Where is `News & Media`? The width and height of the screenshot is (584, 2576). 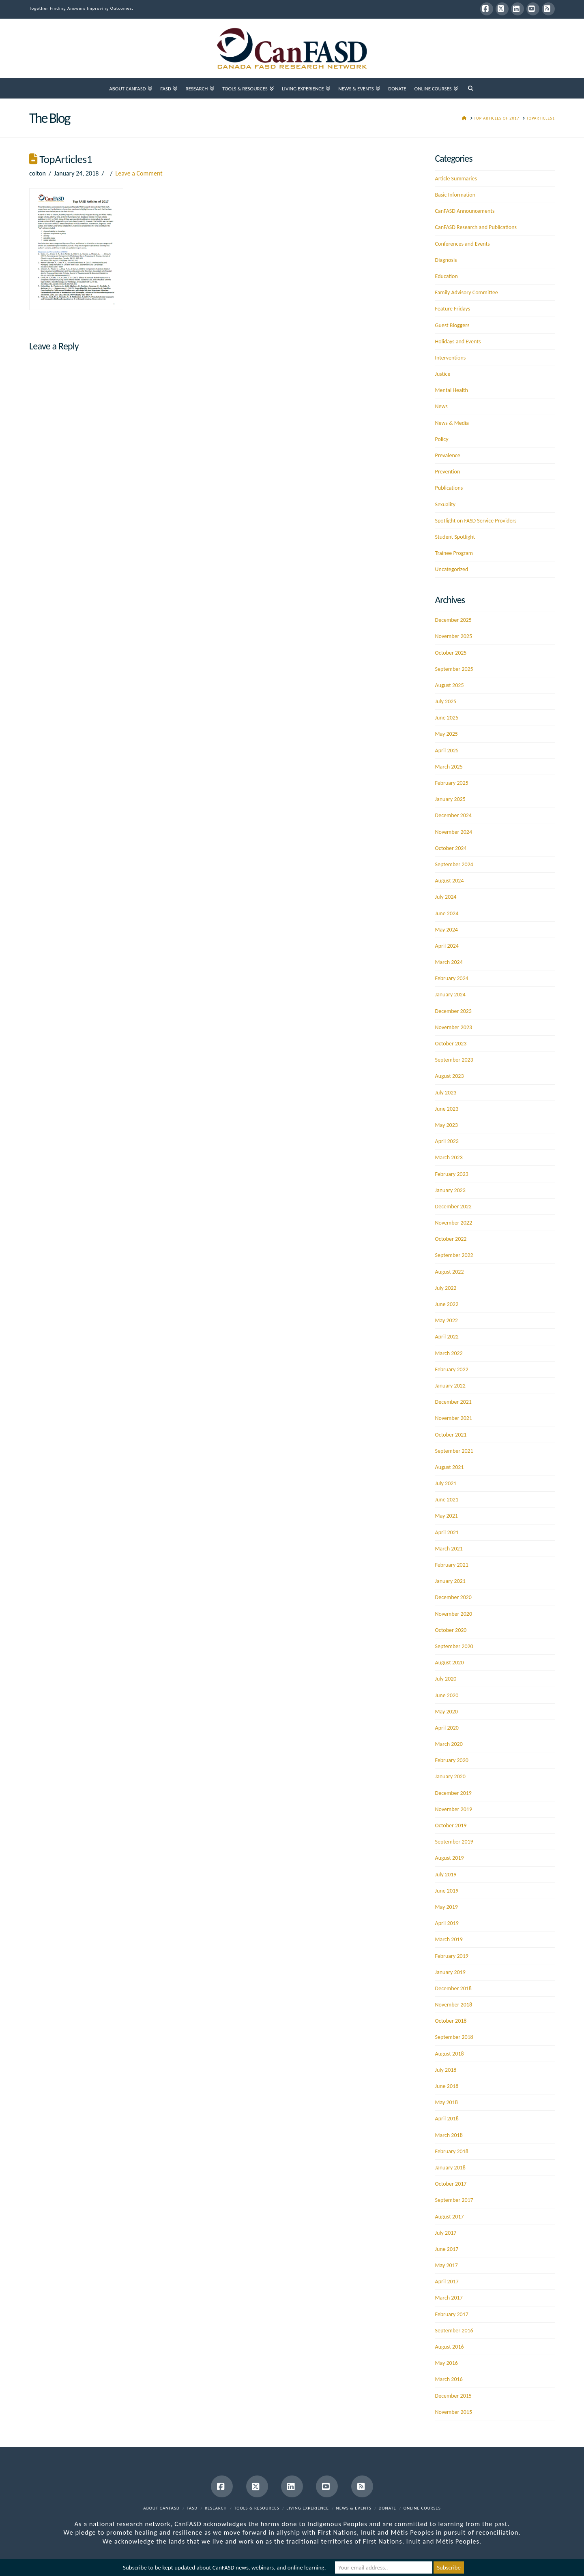 News & Media is located at coordinates (452, 423).